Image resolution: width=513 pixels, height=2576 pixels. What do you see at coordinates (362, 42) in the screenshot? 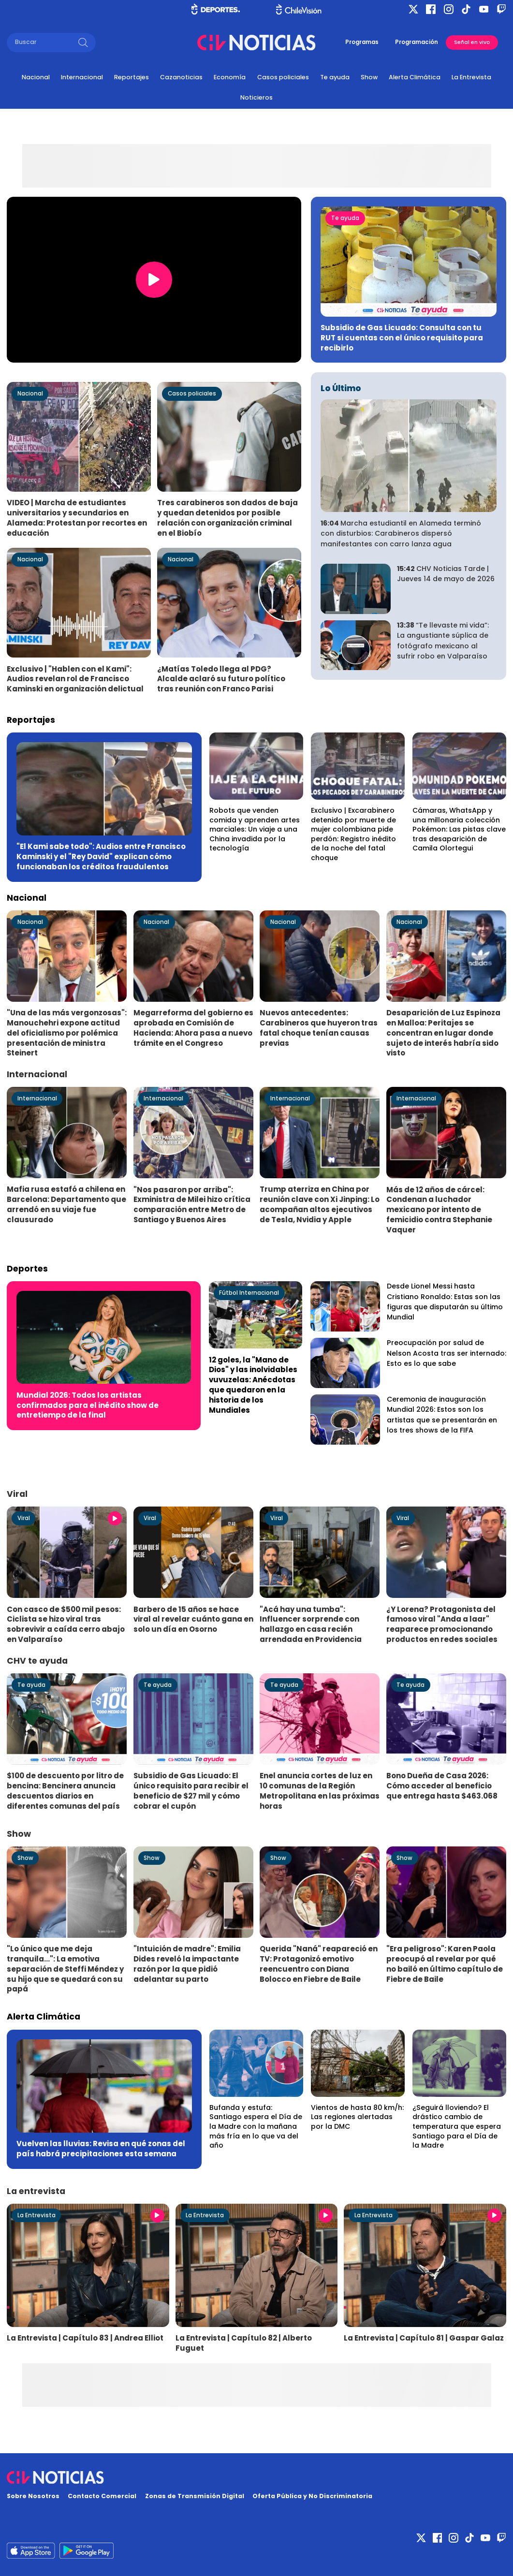
I see `Programas` at bounding box center [362, 42].